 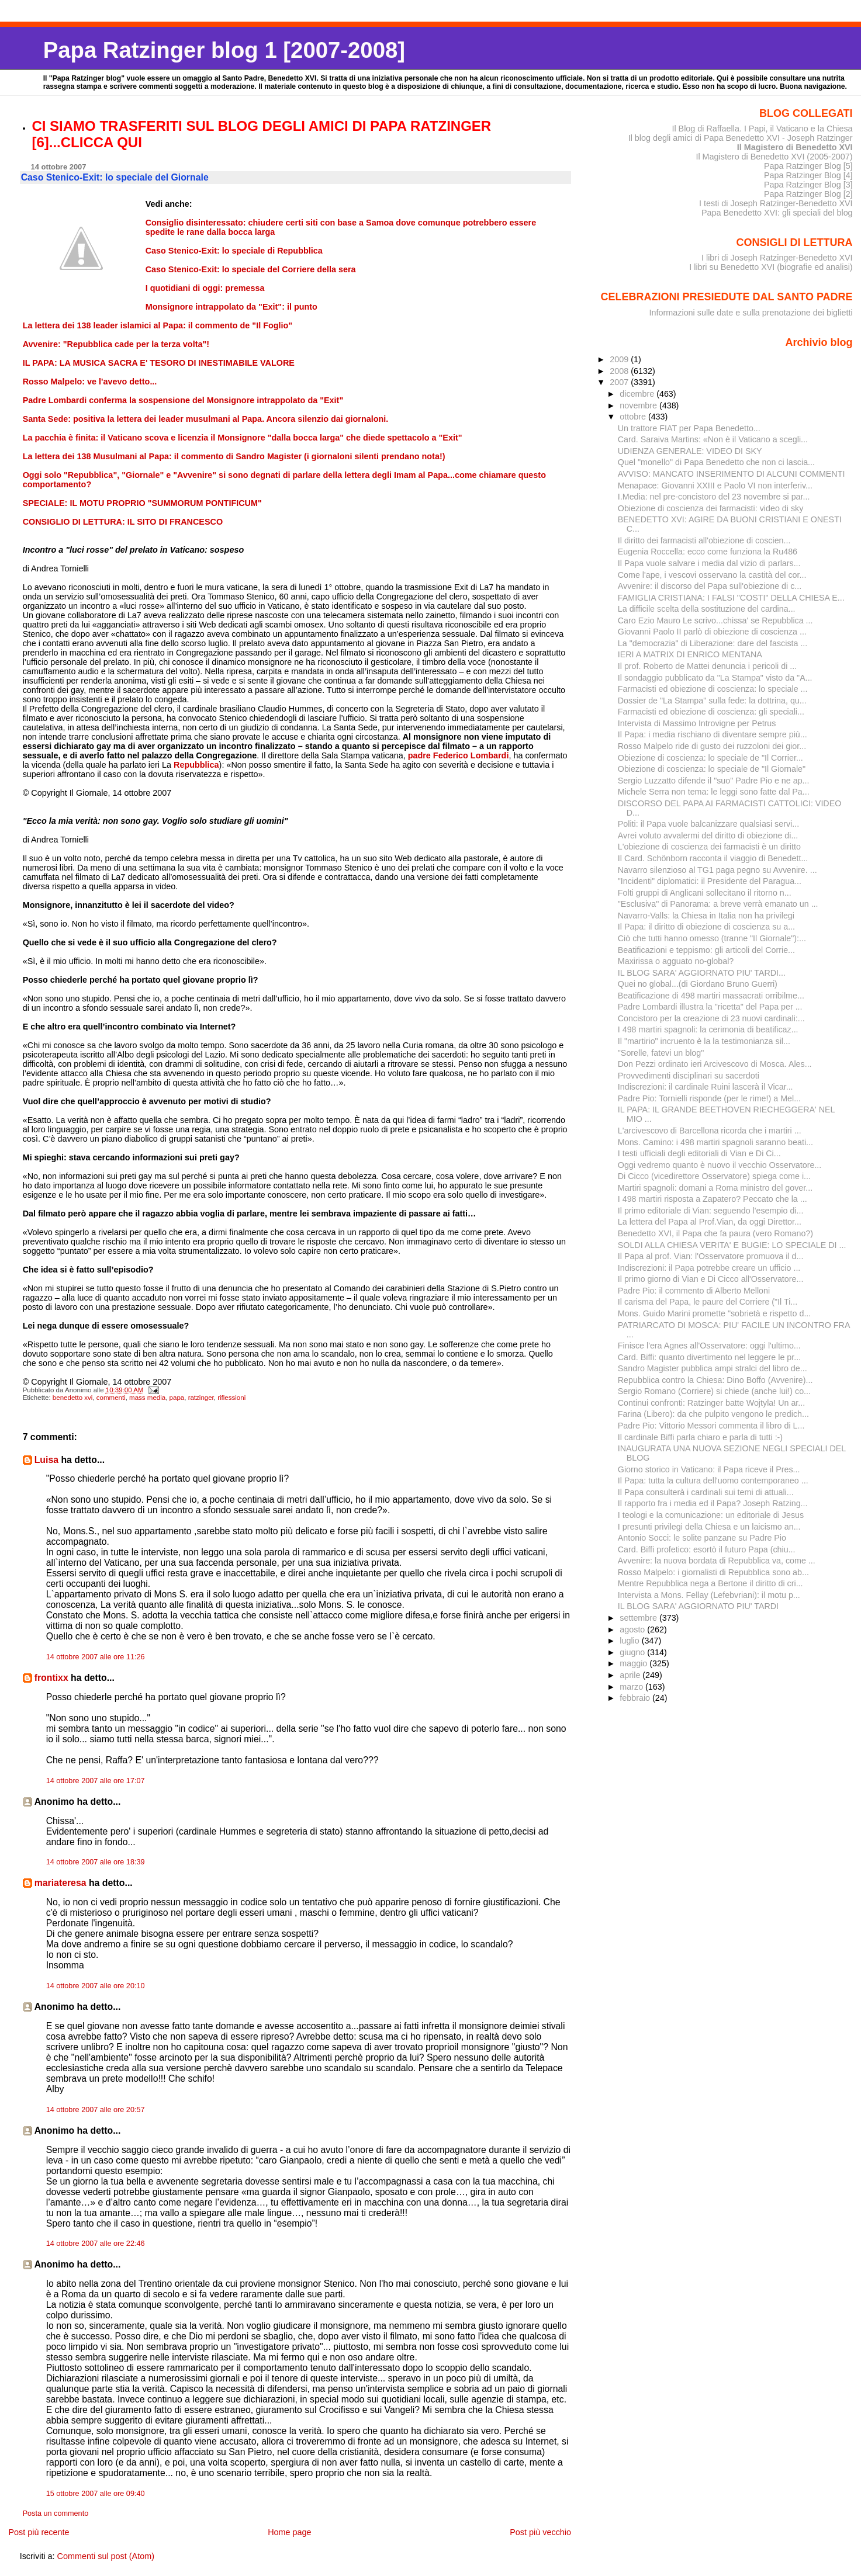 I want to click on Beatificazione di 498 martiri massacrati orribilme..., so click(x=711, y=995).